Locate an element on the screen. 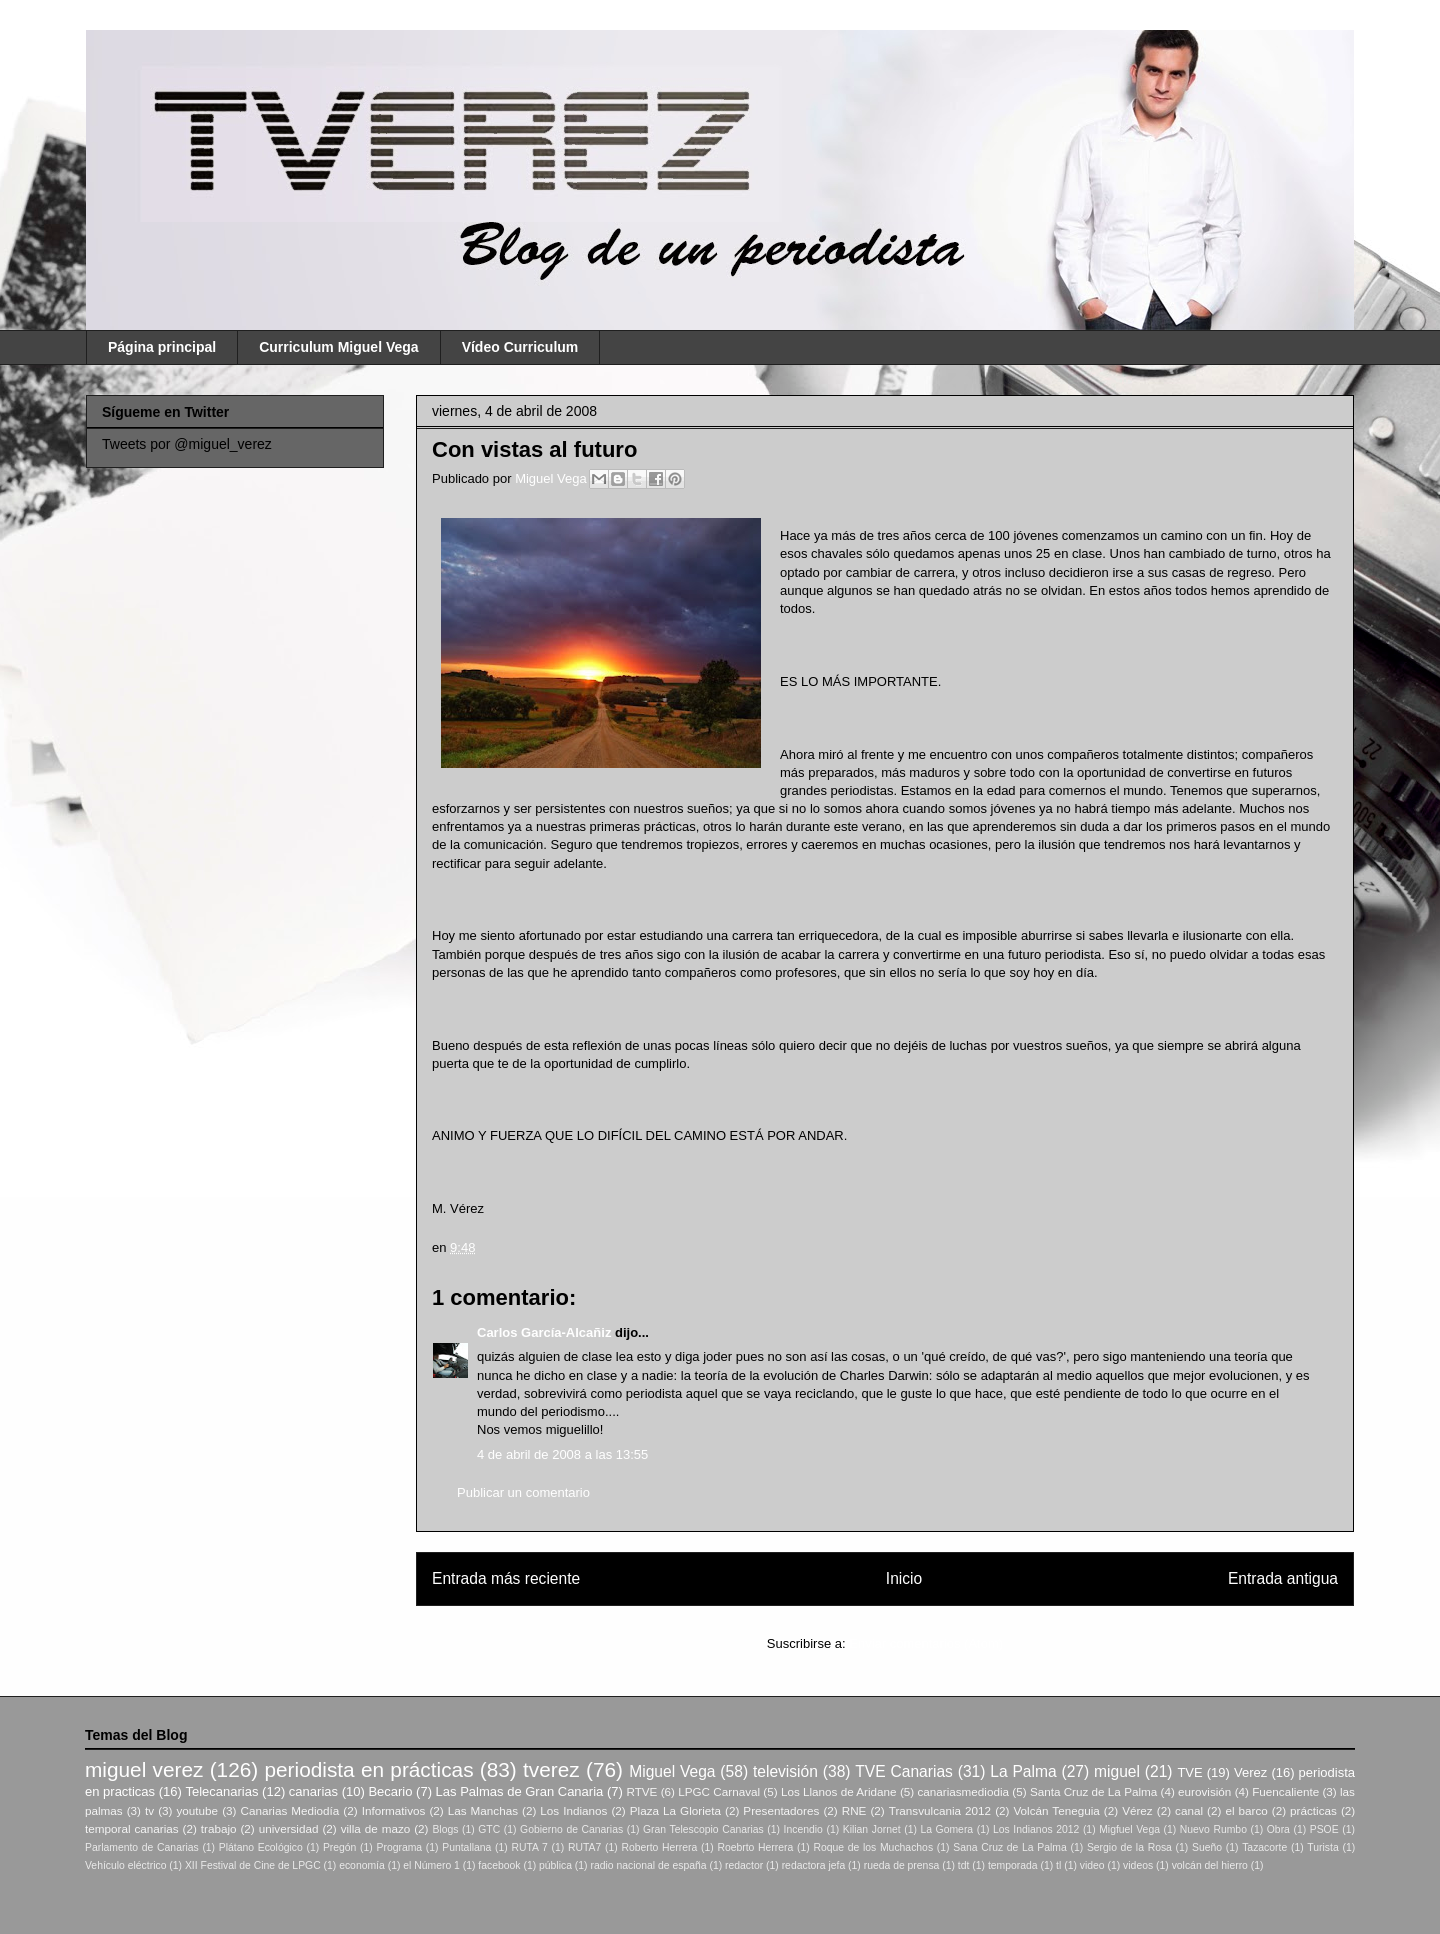 The width and height of the screenshot is (1440, 1934). videos is located at coordinates (1138, 1865).